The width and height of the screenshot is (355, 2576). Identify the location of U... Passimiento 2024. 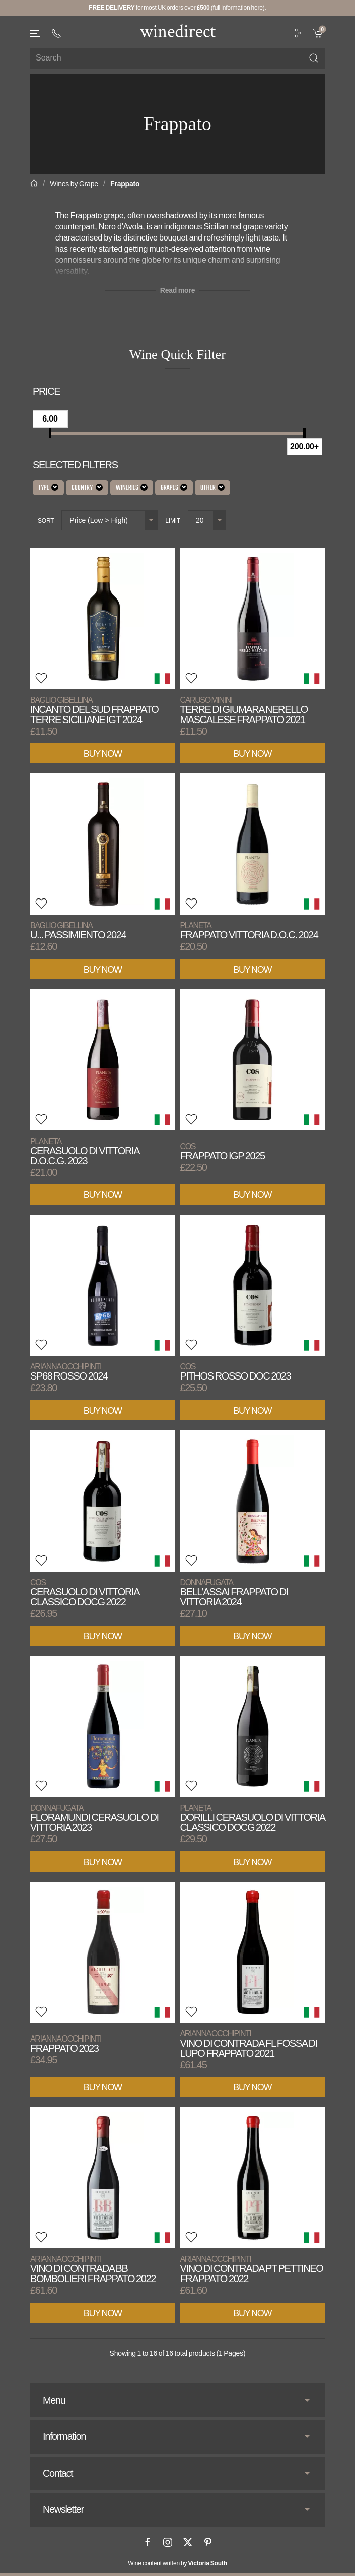
(78, 930).